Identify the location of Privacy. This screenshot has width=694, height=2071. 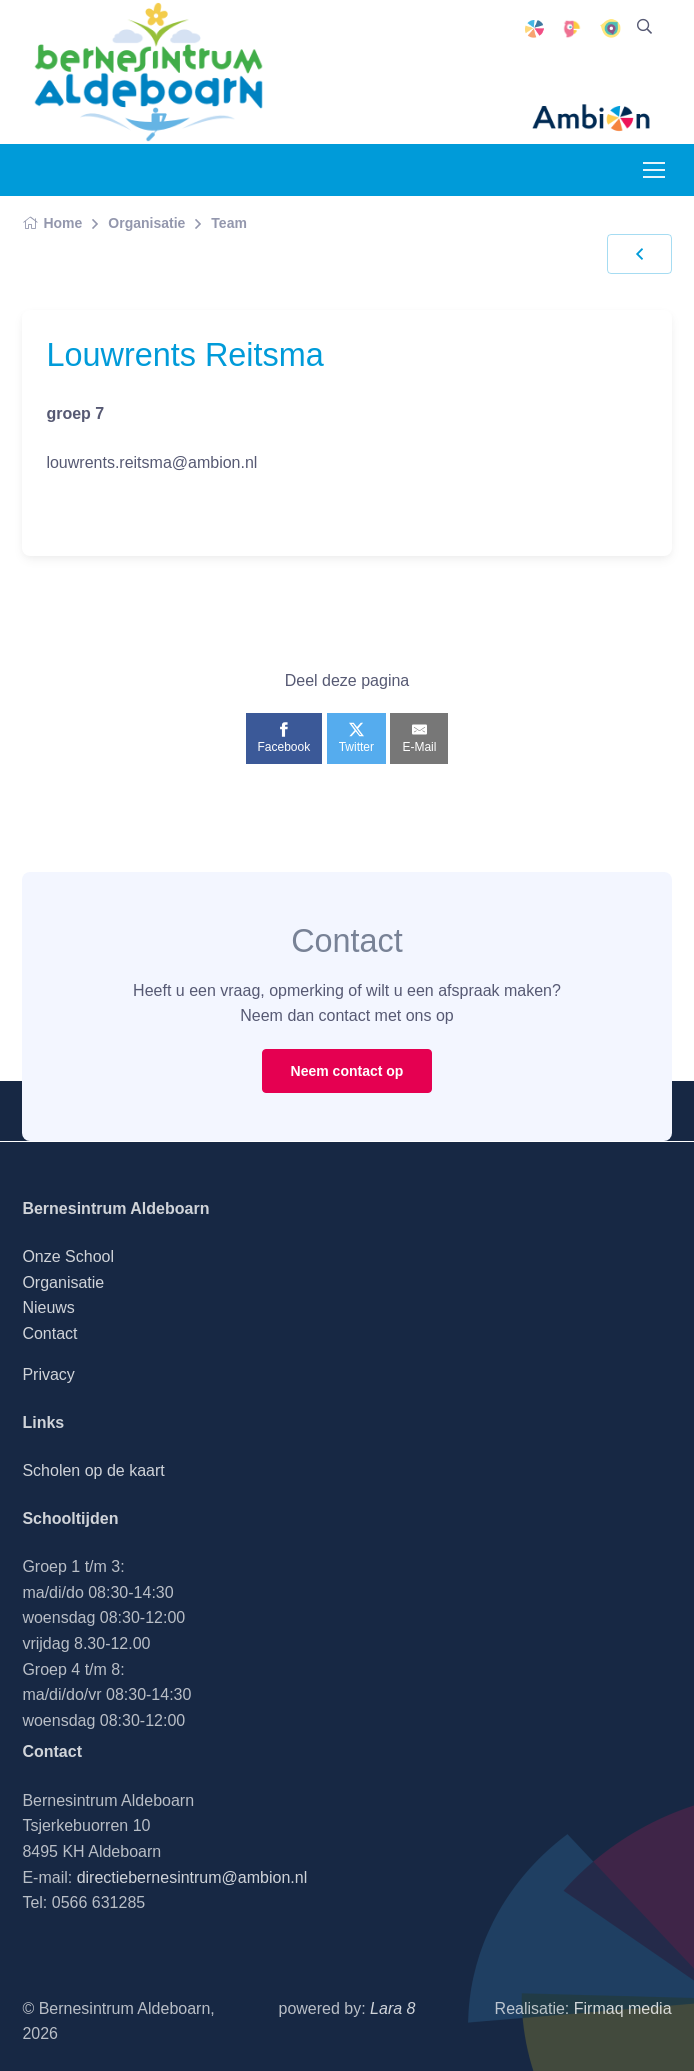
(48, 1374).